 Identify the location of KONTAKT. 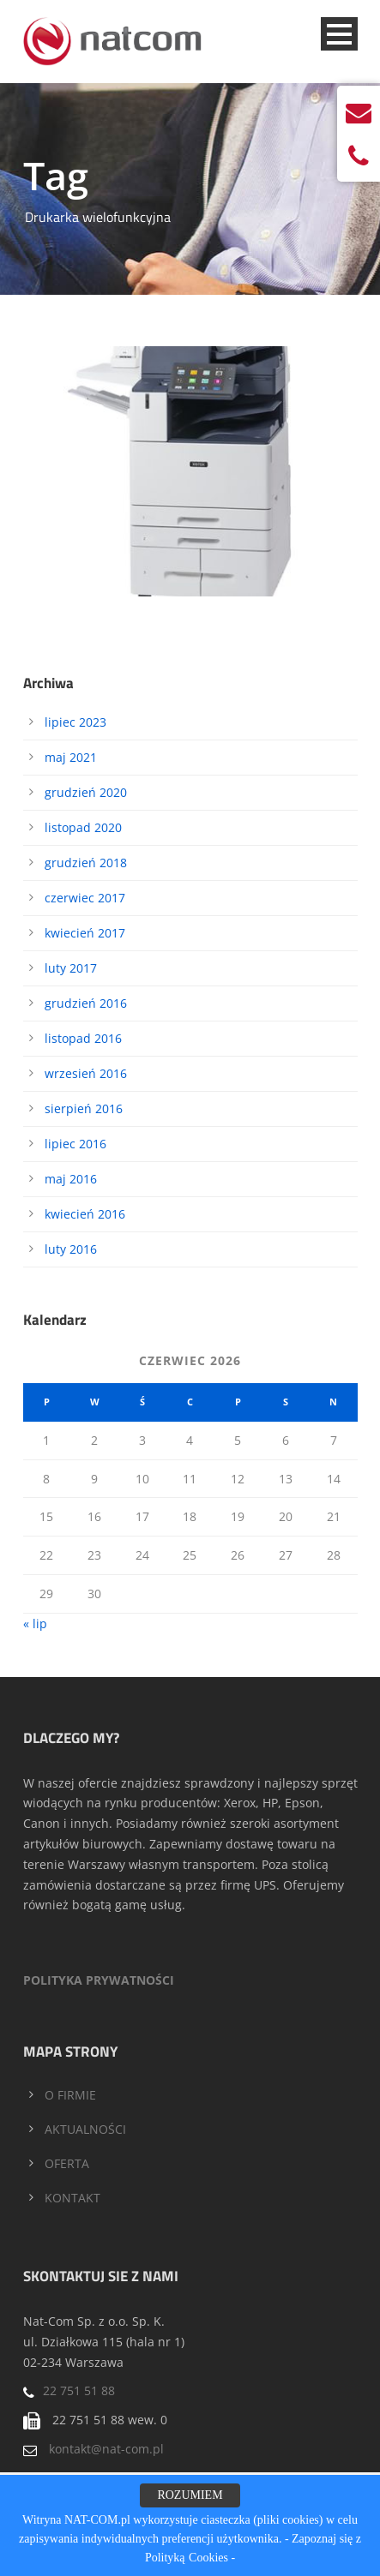
(72, 2198).